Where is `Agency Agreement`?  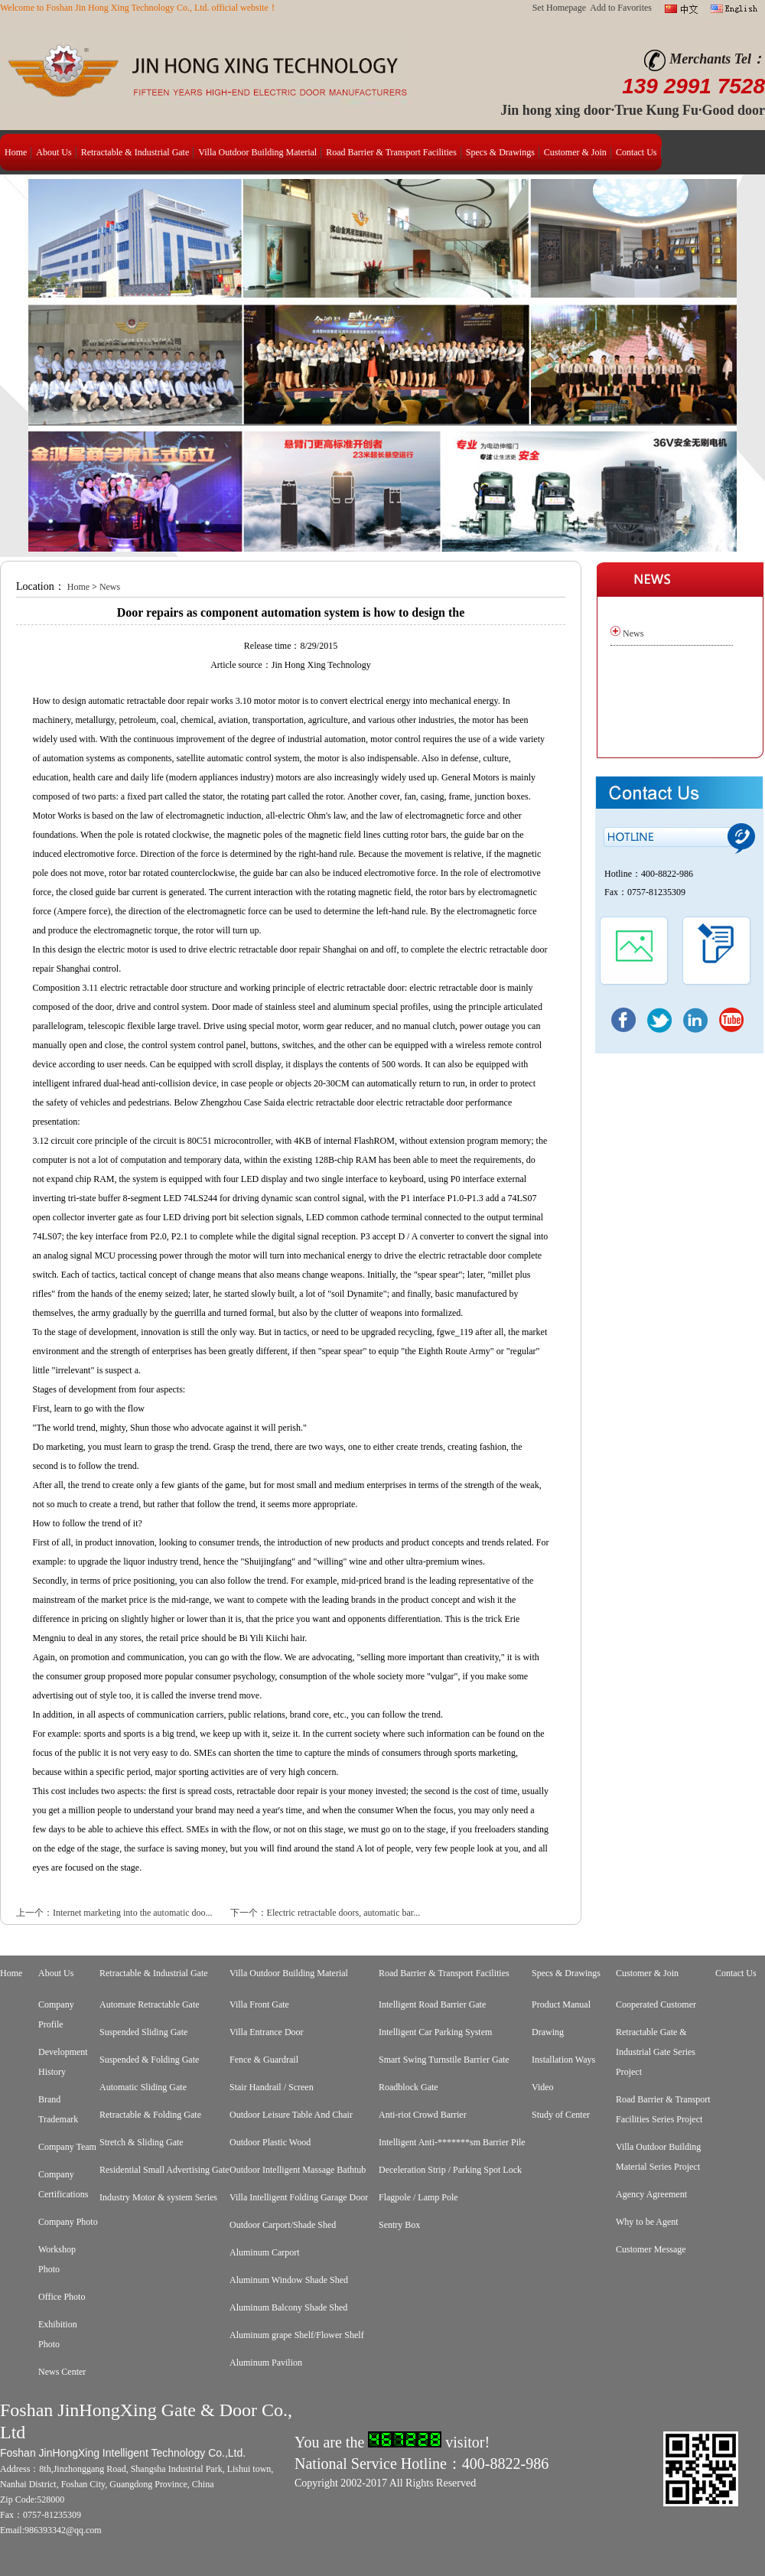 Agency Agreement is located at coordinates (651, 2194).